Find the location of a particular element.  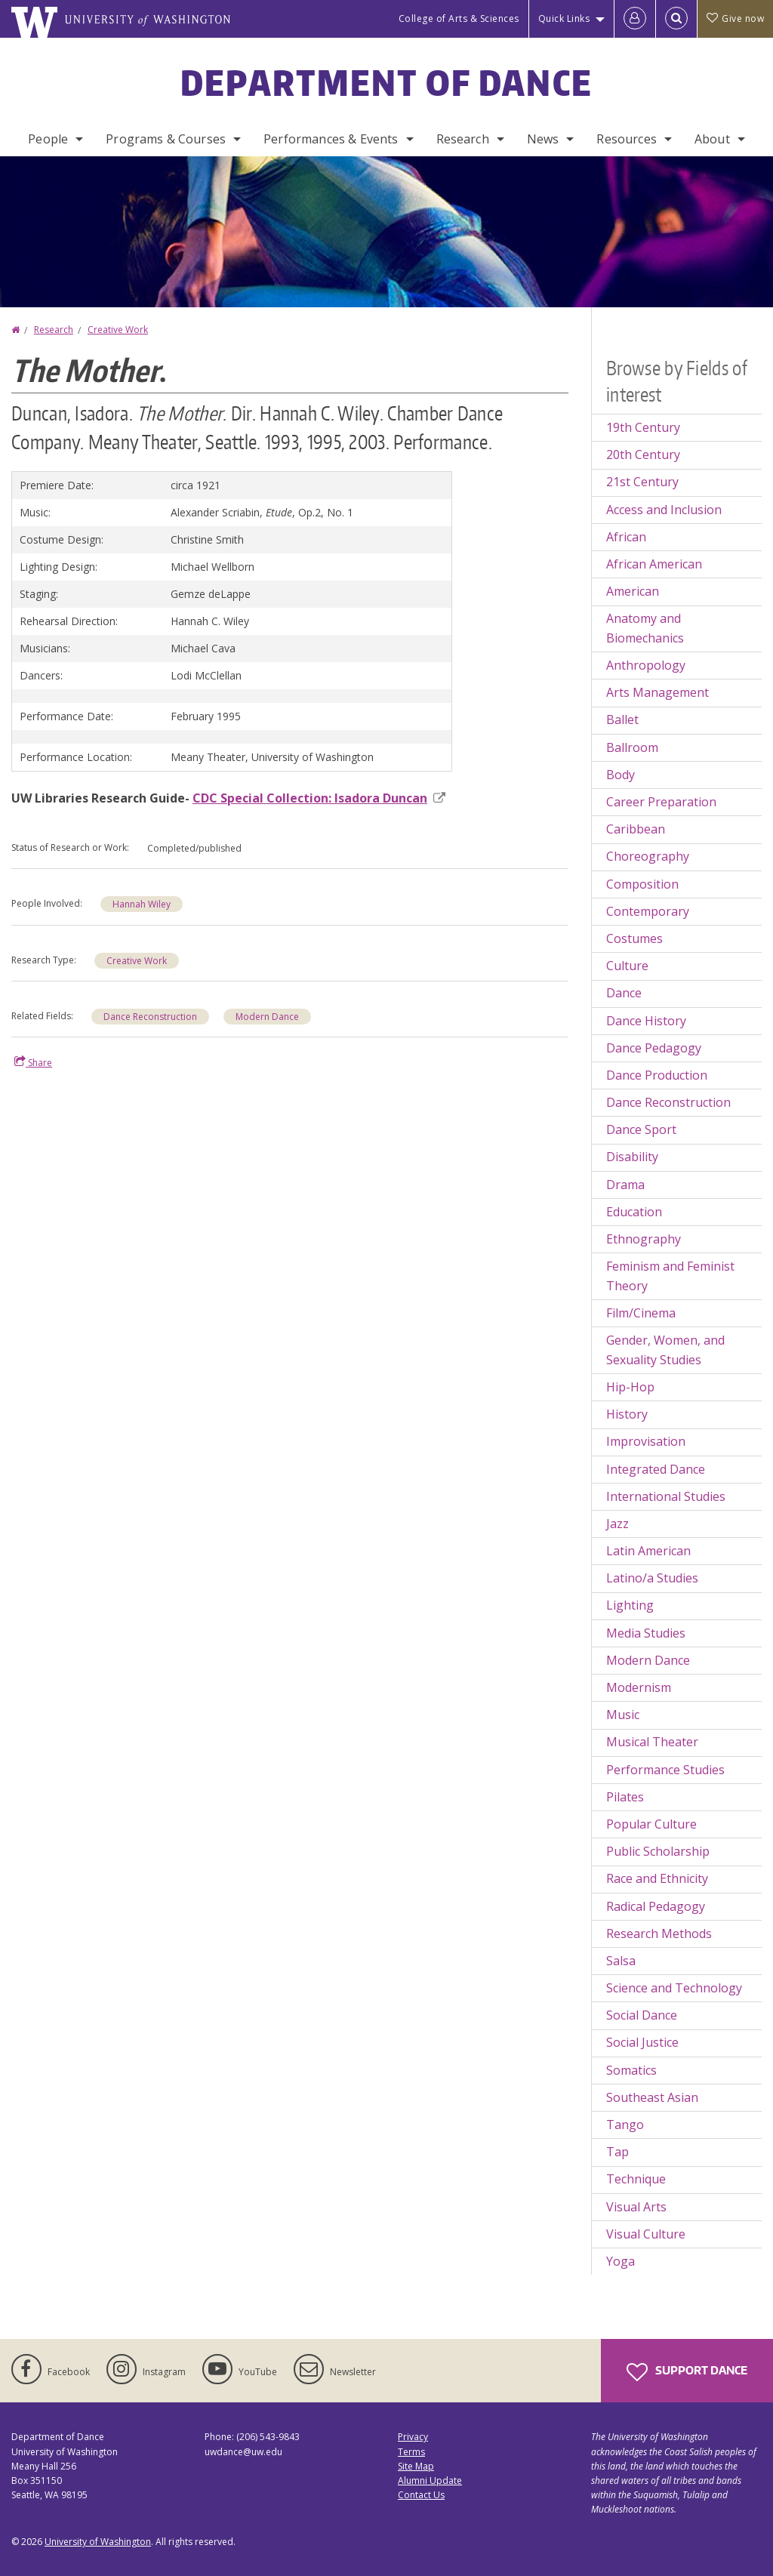

Drama is located at coordinates (625, 1184).